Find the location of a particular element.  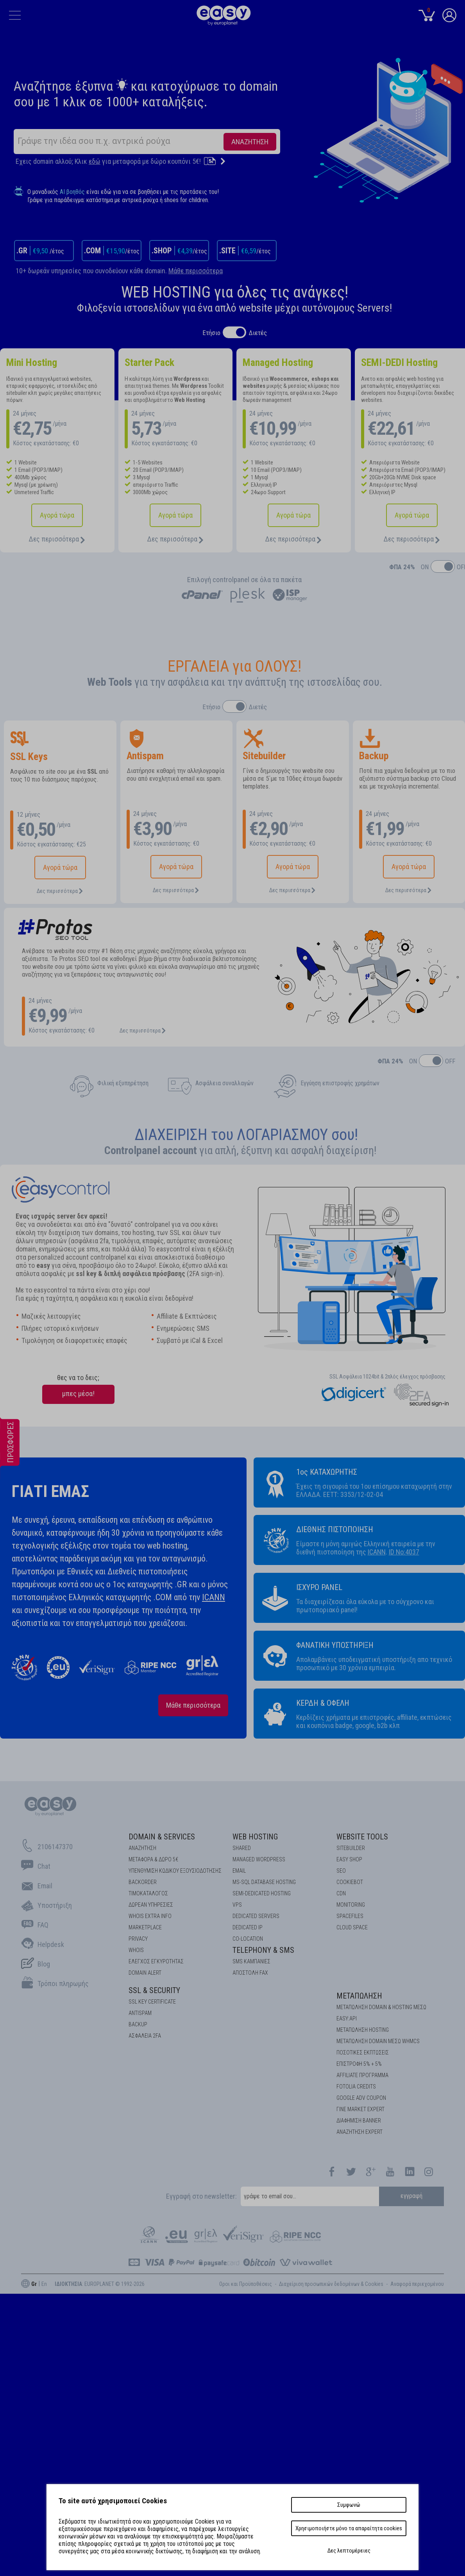

Managed Wordpress is located at coordinates (258, 1859).